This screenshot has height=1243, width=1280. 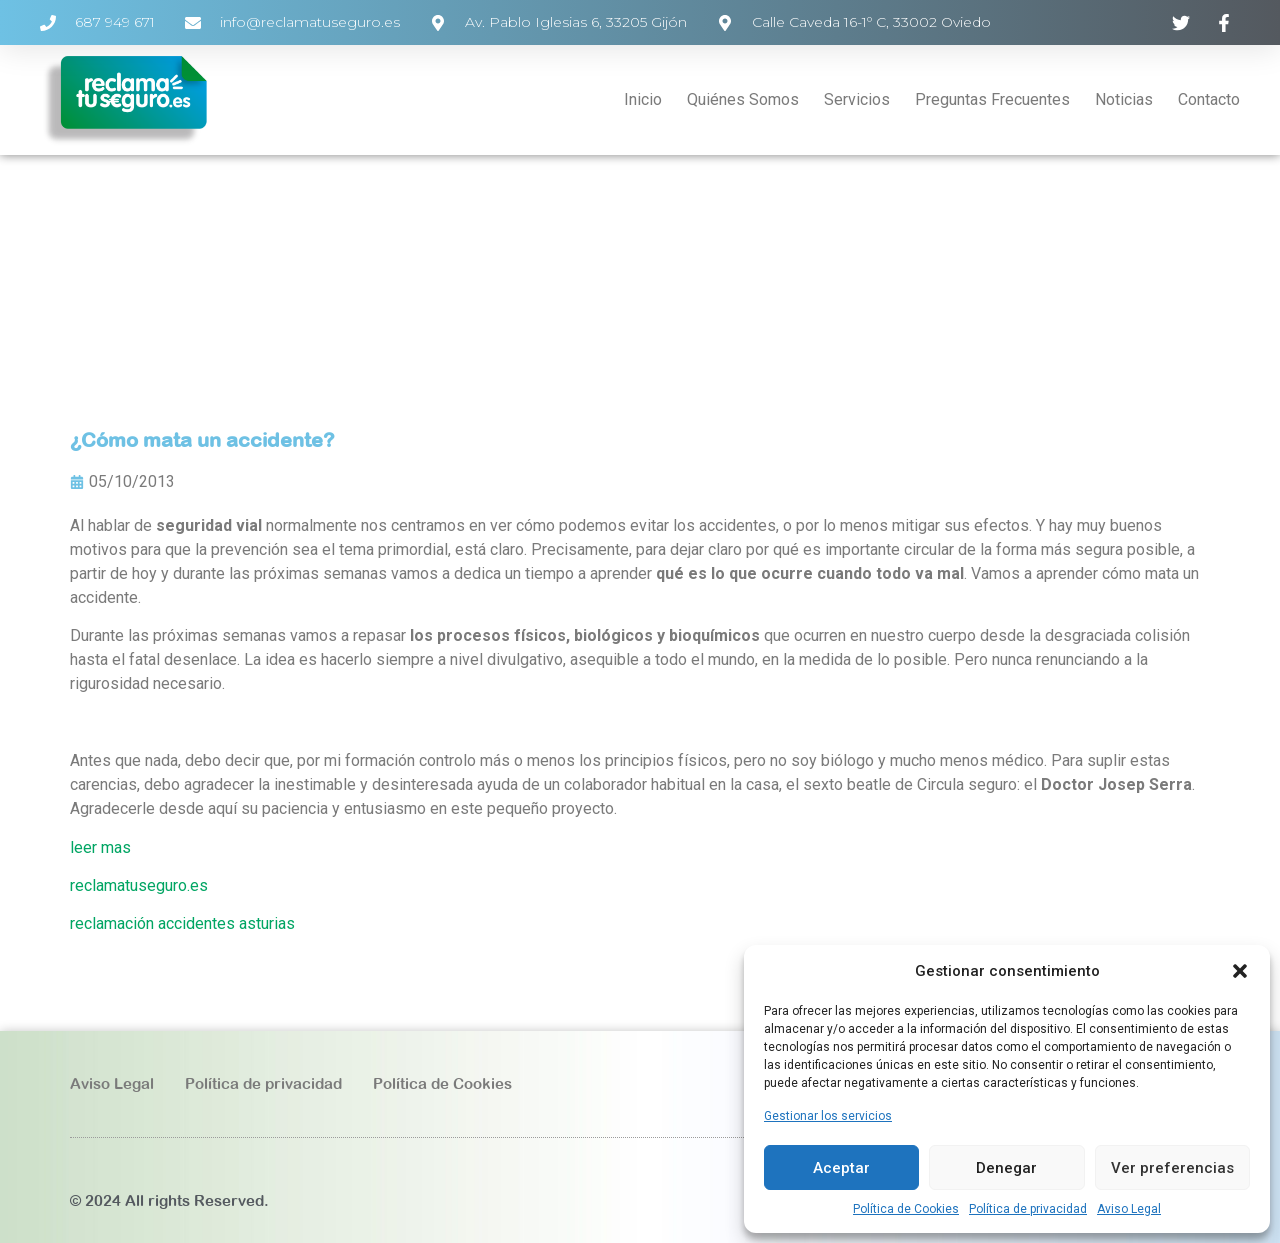 What do you see at coordinates (992, 99) in the screenshot?
I see `Preguntas Frecuentes` at bounding box center [992, 99].